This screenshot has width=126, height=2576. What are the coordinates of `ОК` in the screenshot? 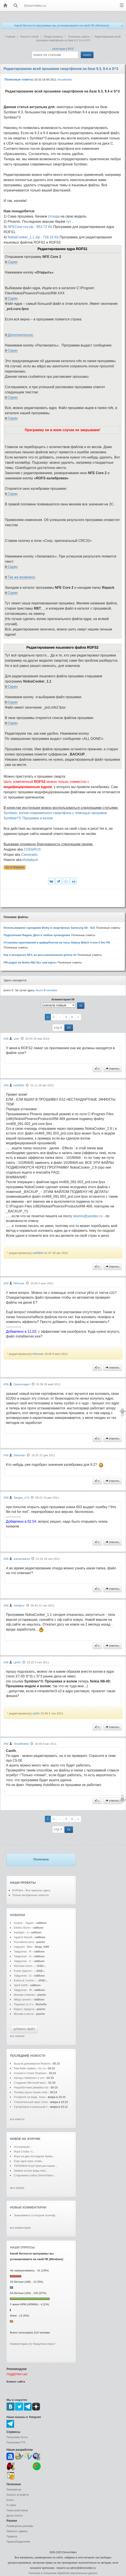 It's located at (68, 1027).